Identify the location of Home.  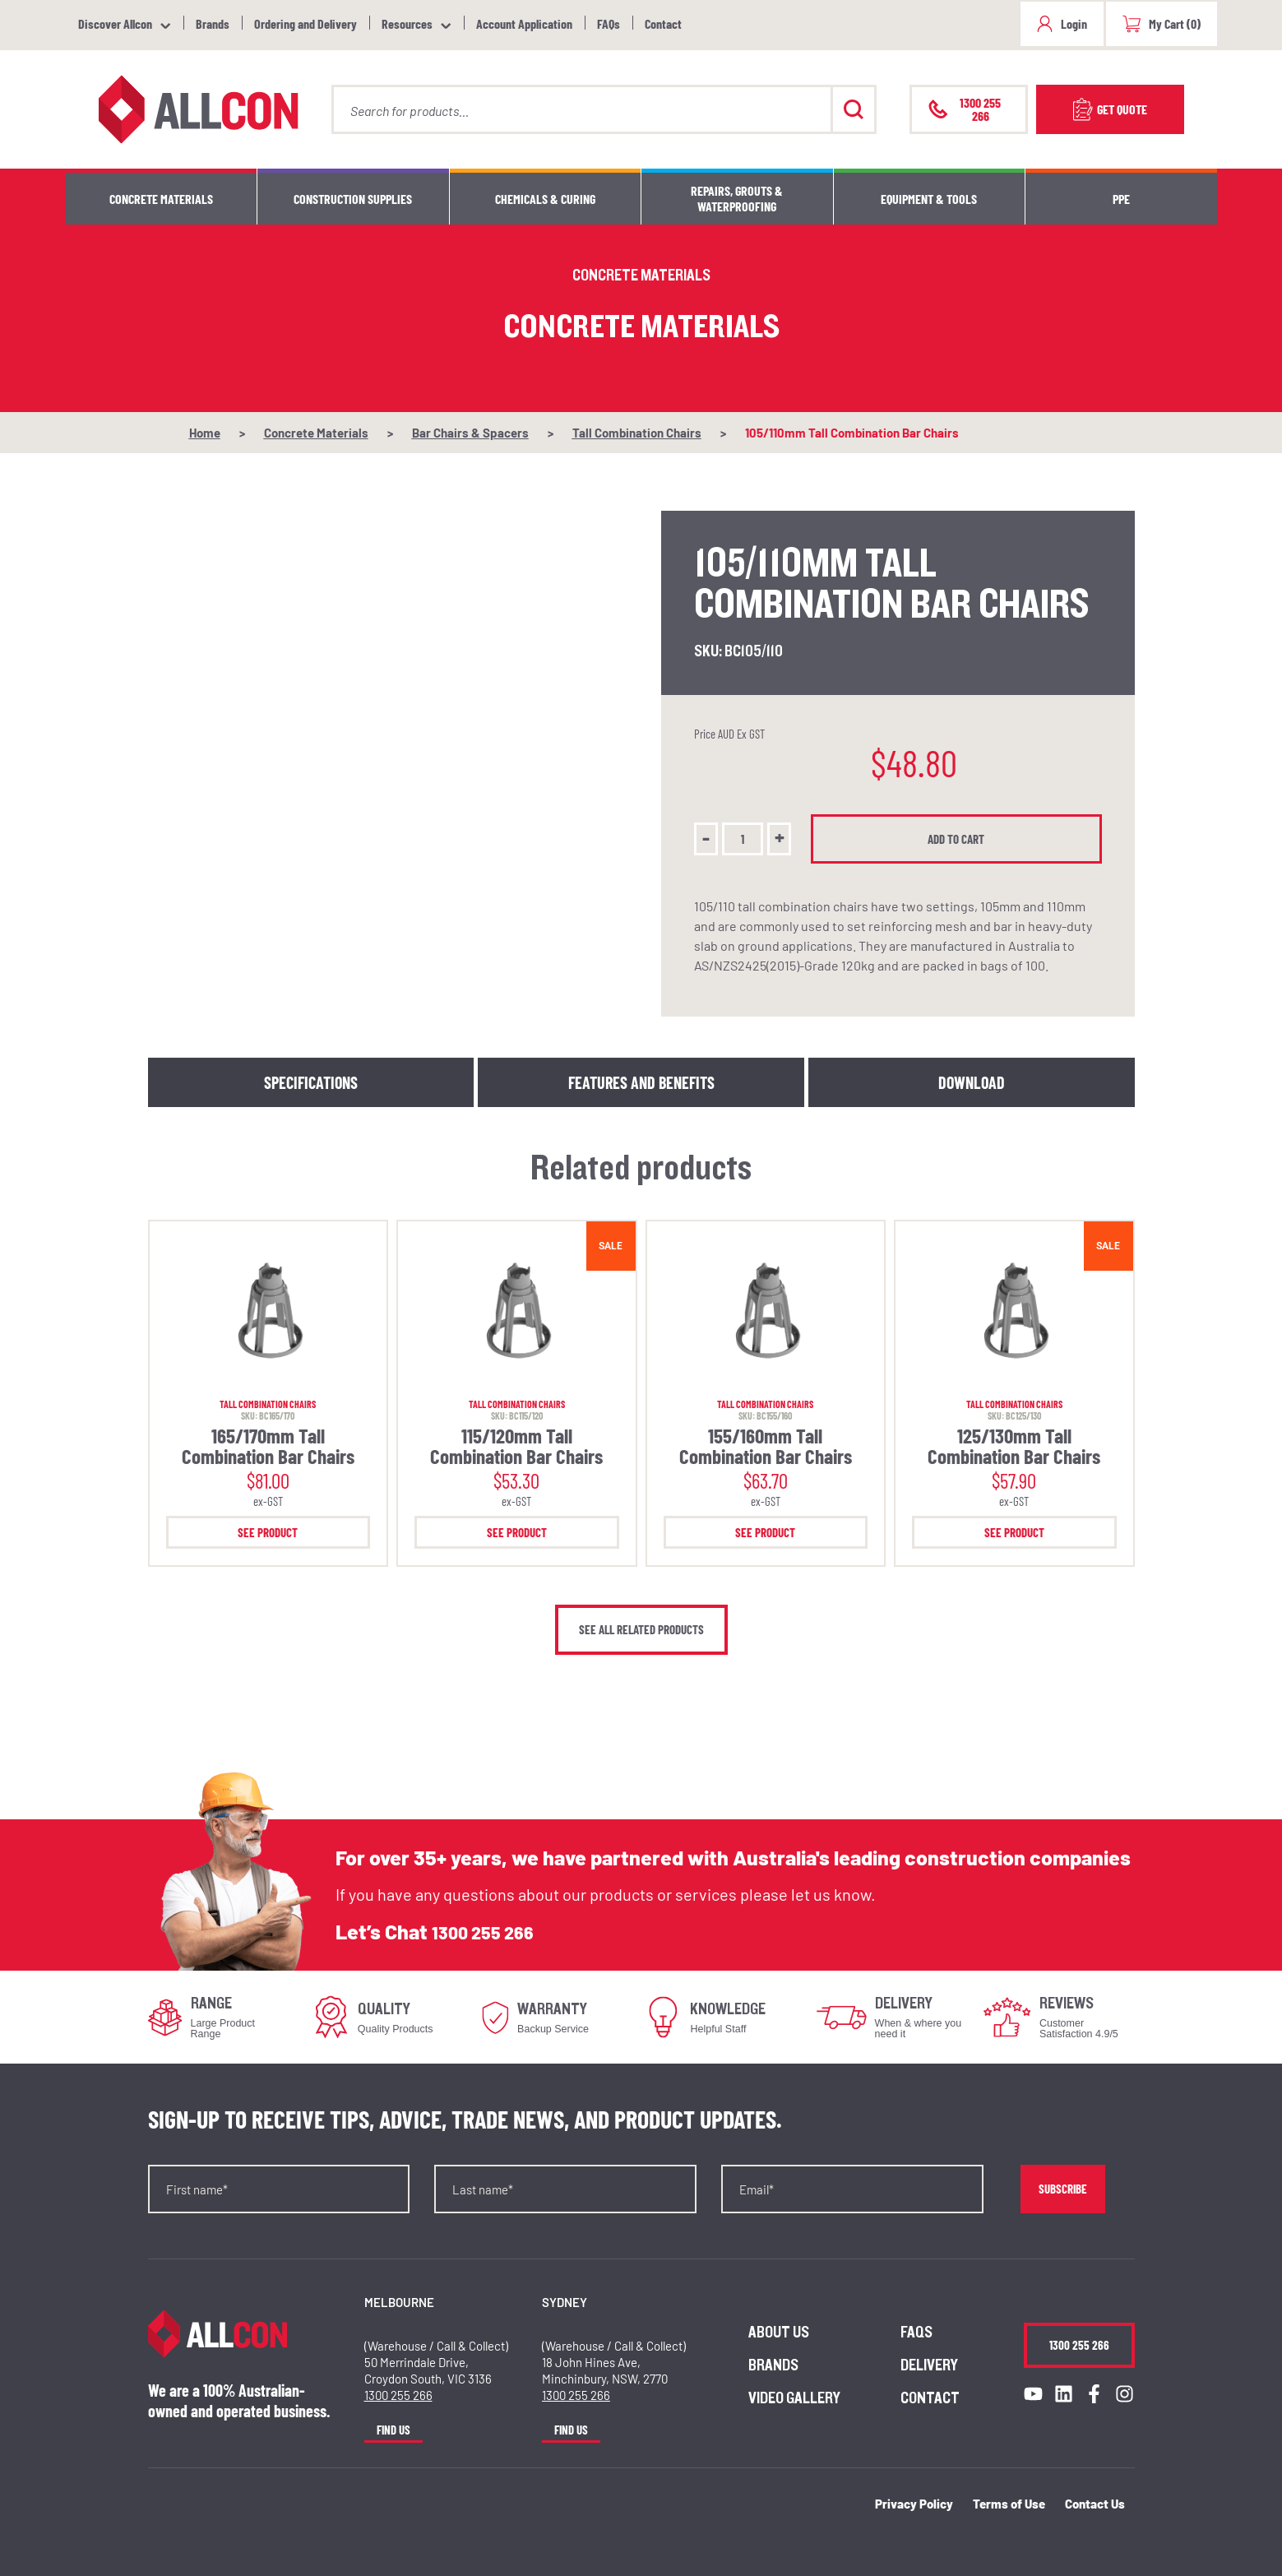
(204, 432).